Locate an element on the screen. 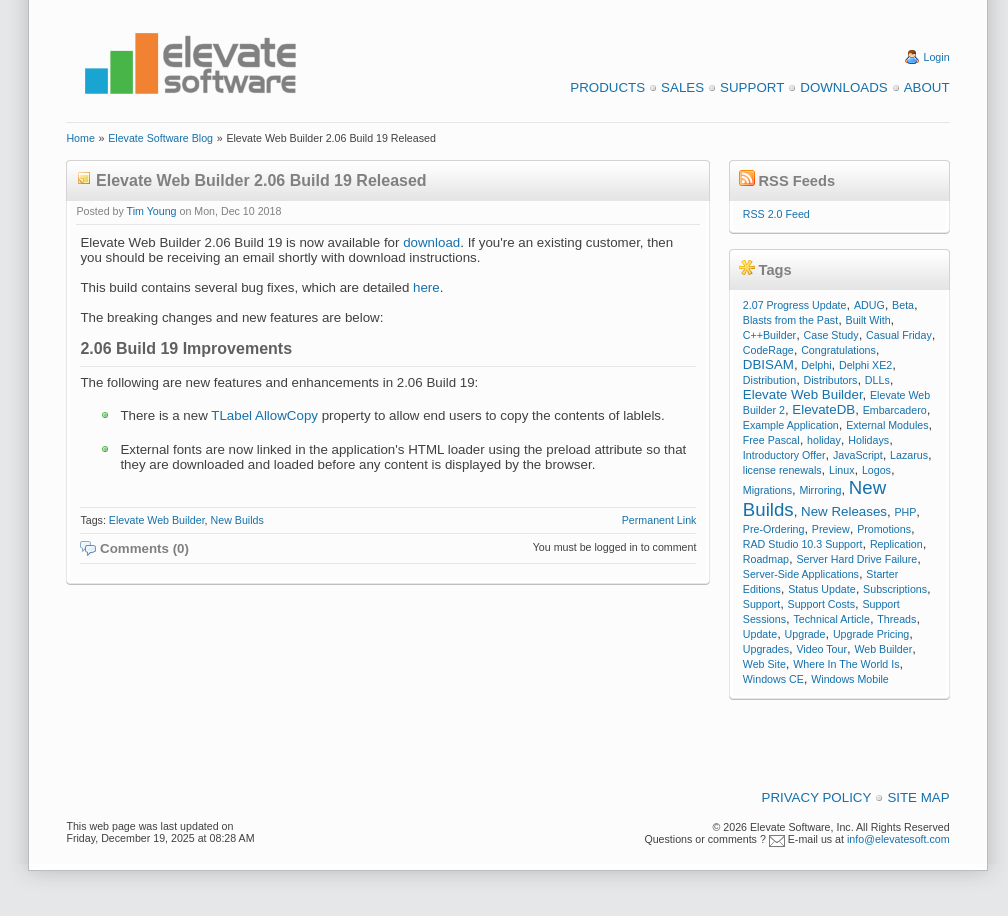 The height and width of the screenshot is (916, 1008). TLabel is located at coordinates (231, 415).